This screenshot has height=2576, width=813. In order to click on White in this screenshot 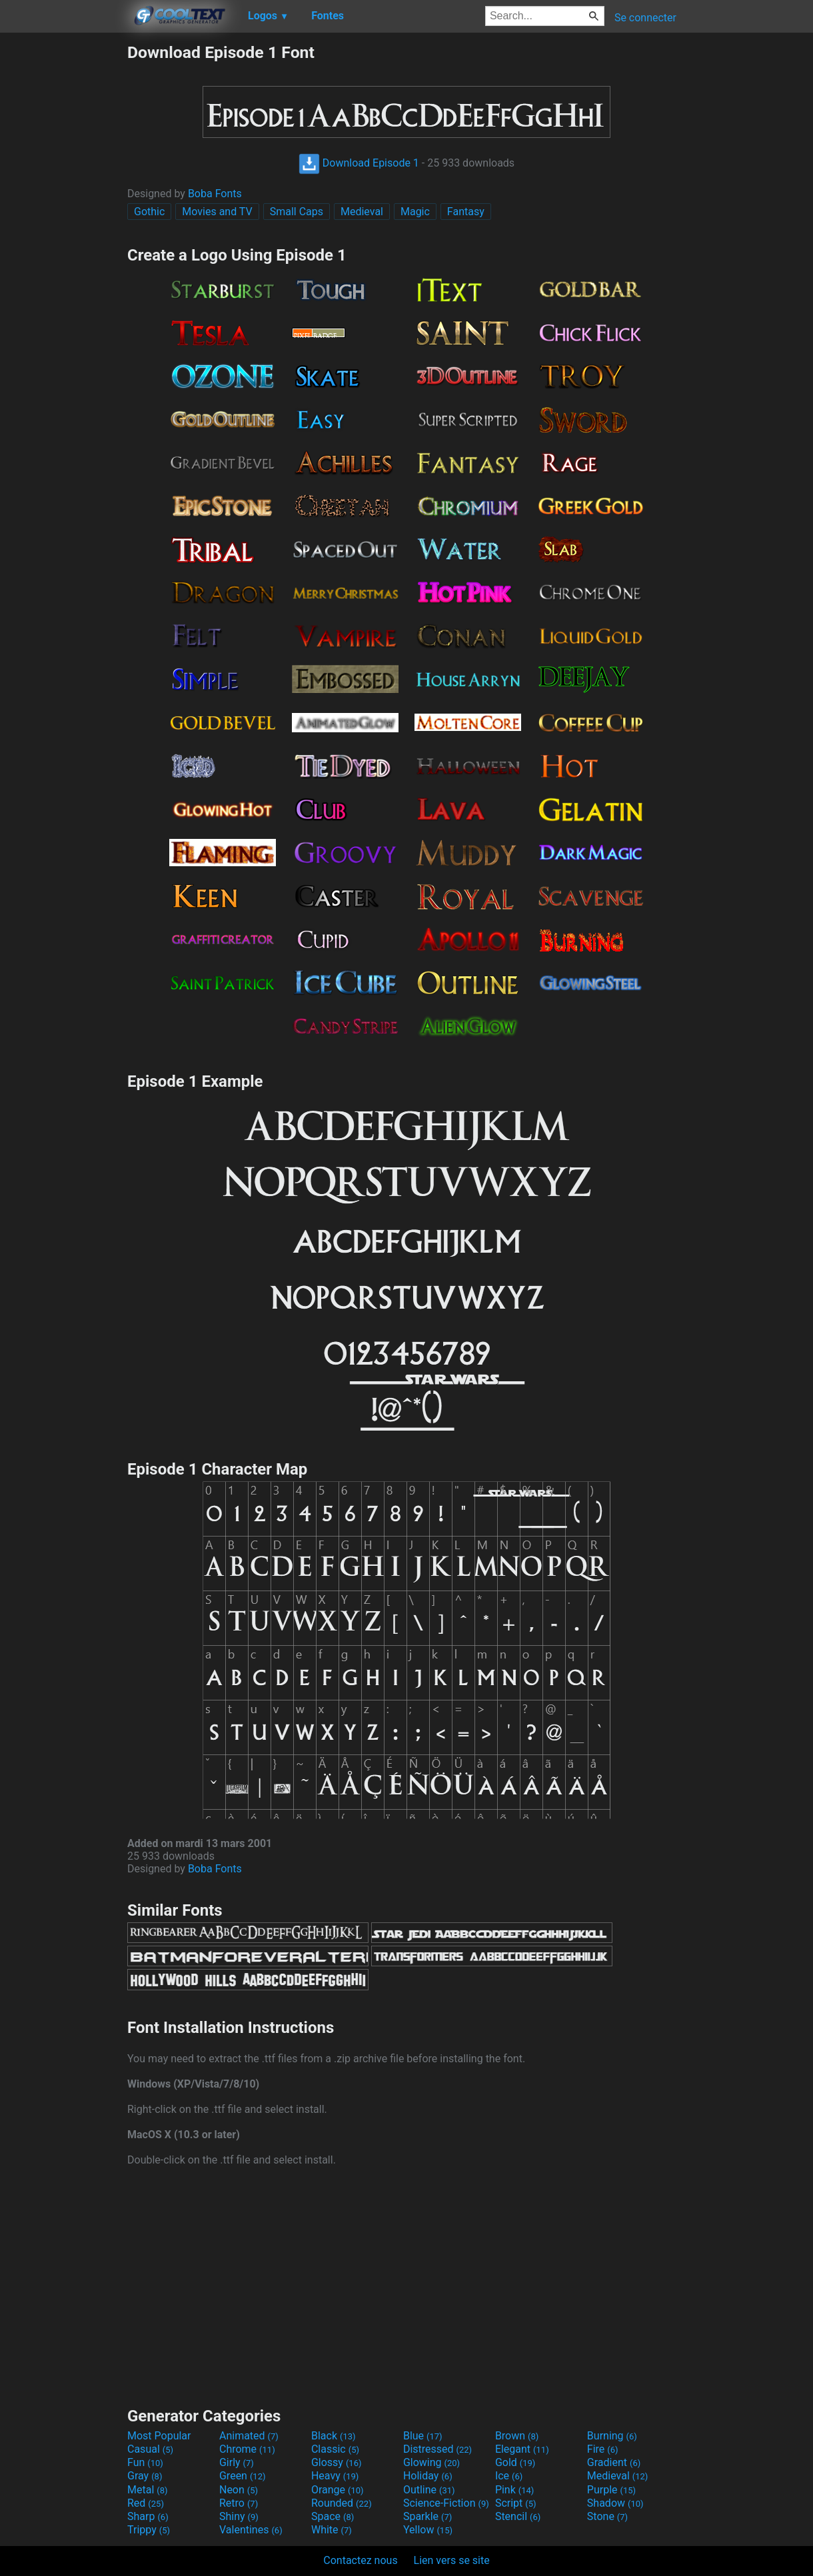, I will do `click(331, 2529)`.